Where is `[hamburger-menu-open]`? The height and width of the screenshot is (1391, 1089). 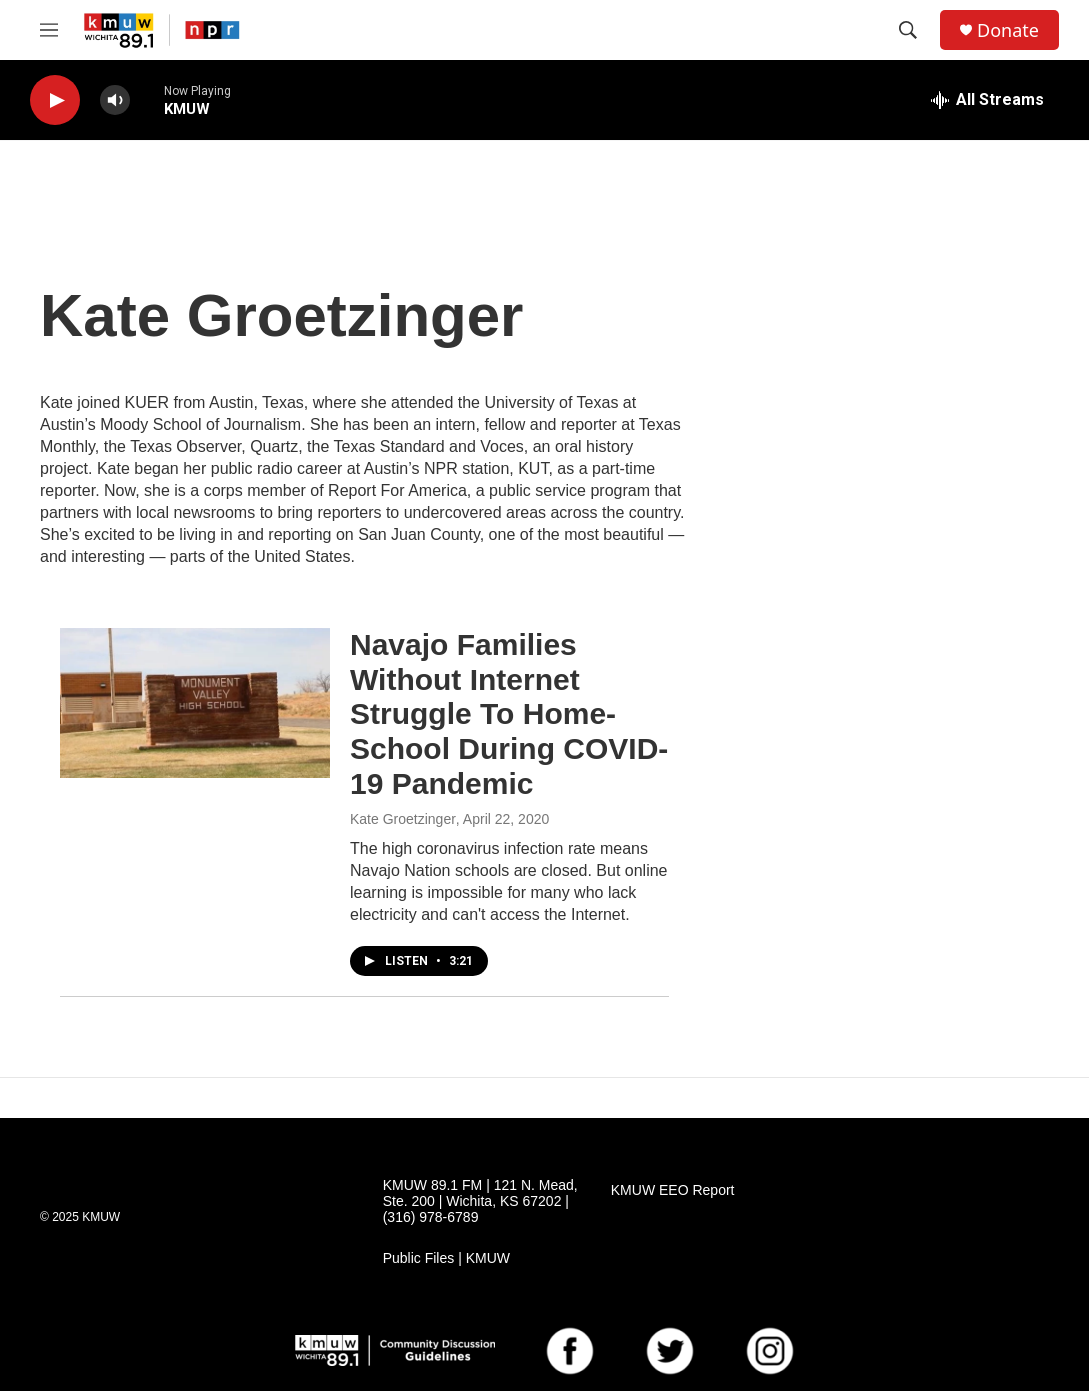 [hamburger-menu-open] is located at coordinates (49, 30).